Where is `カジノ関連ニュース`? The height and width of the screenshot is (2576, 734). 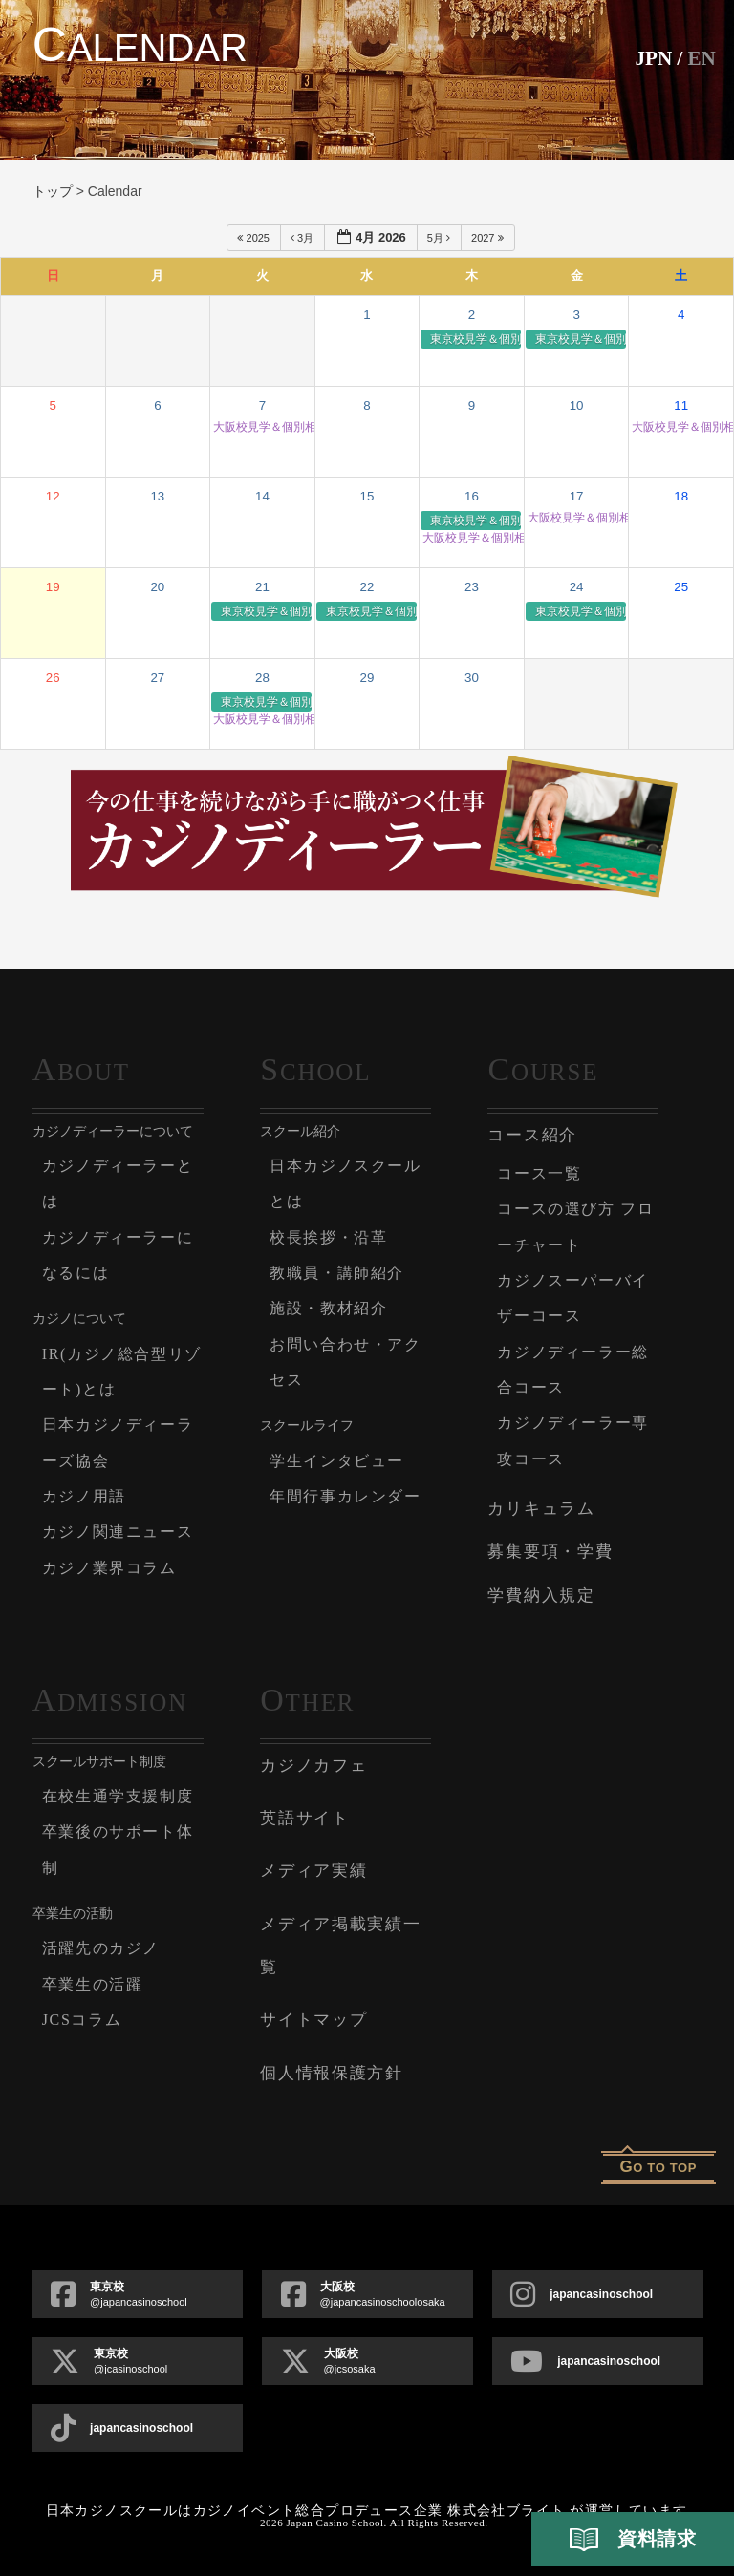 カジノ関連ニュース is located at coordinates (122, 1531).